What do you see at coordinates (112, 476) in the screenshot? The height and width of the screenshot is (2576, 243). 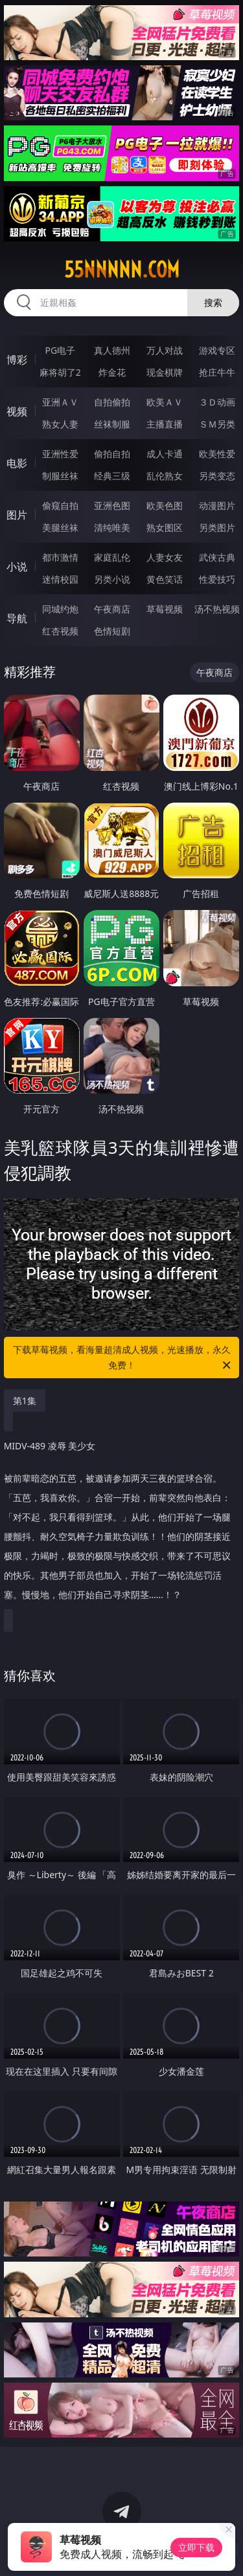 I see `经典三级` at bounding box center [112, 476].